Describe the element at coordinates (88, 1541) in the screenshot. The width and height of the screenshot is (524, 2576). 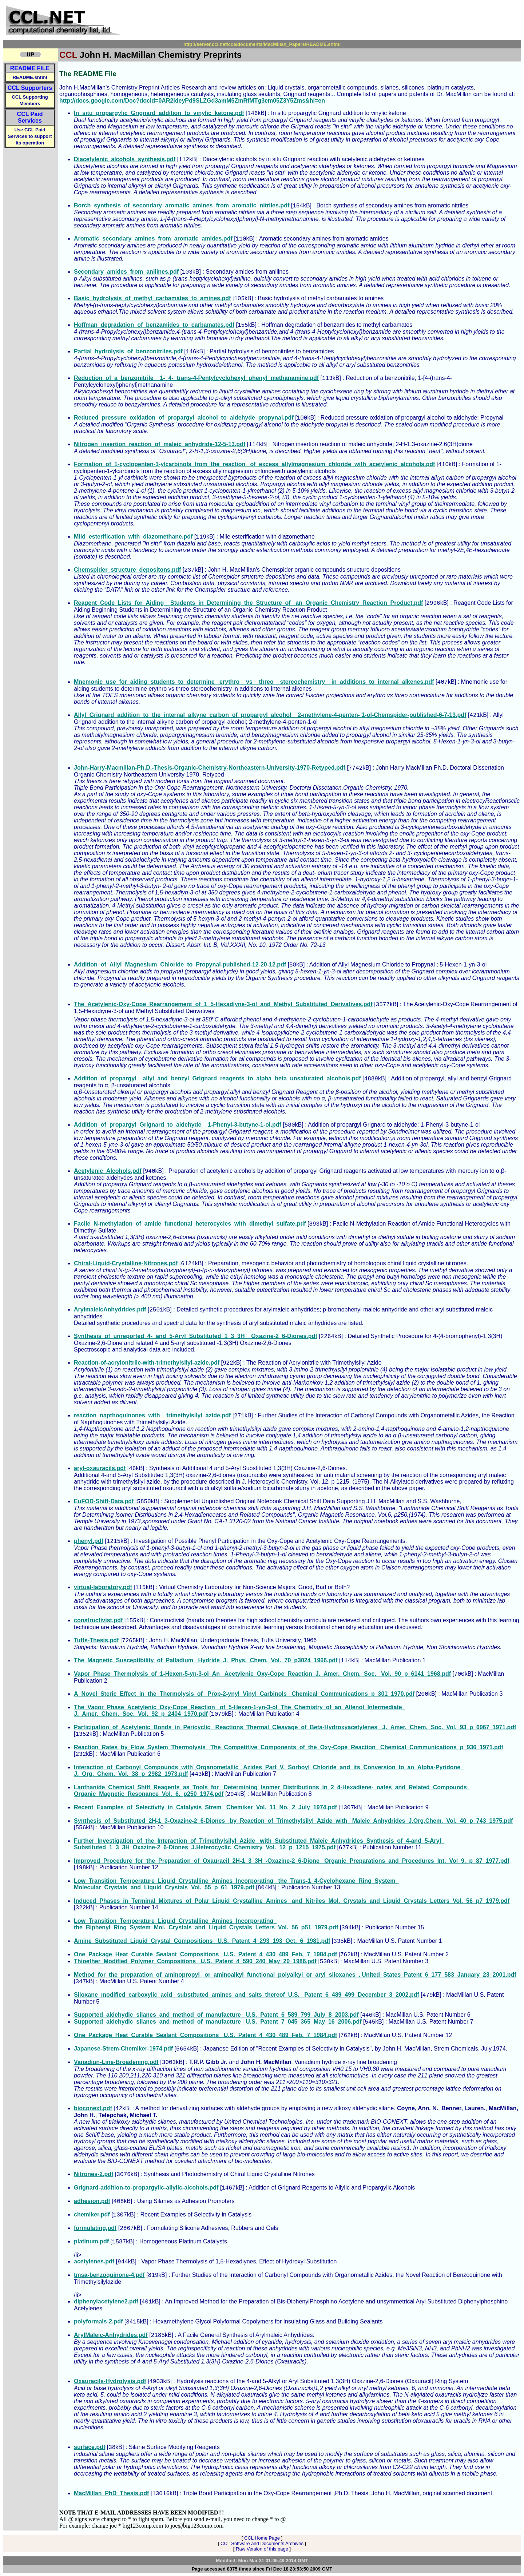
I see `phenyl.pdf` at that location.